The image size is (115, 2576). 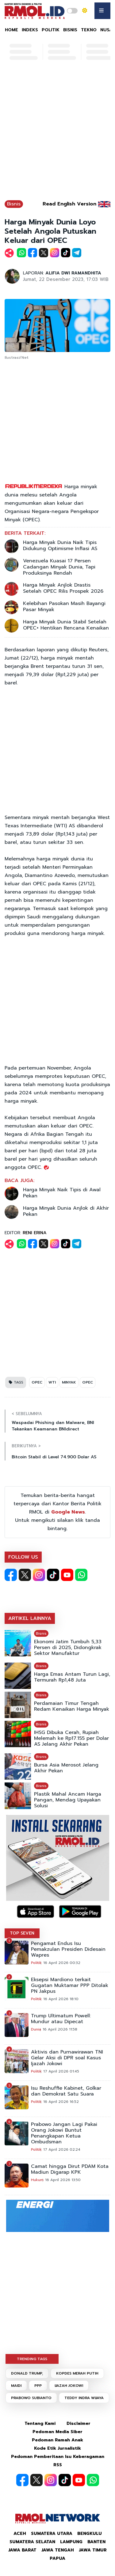 What do you see at coordinates (36, 1962) in the screenshot?
I see `Politik` at bounding box center [36, 1962].